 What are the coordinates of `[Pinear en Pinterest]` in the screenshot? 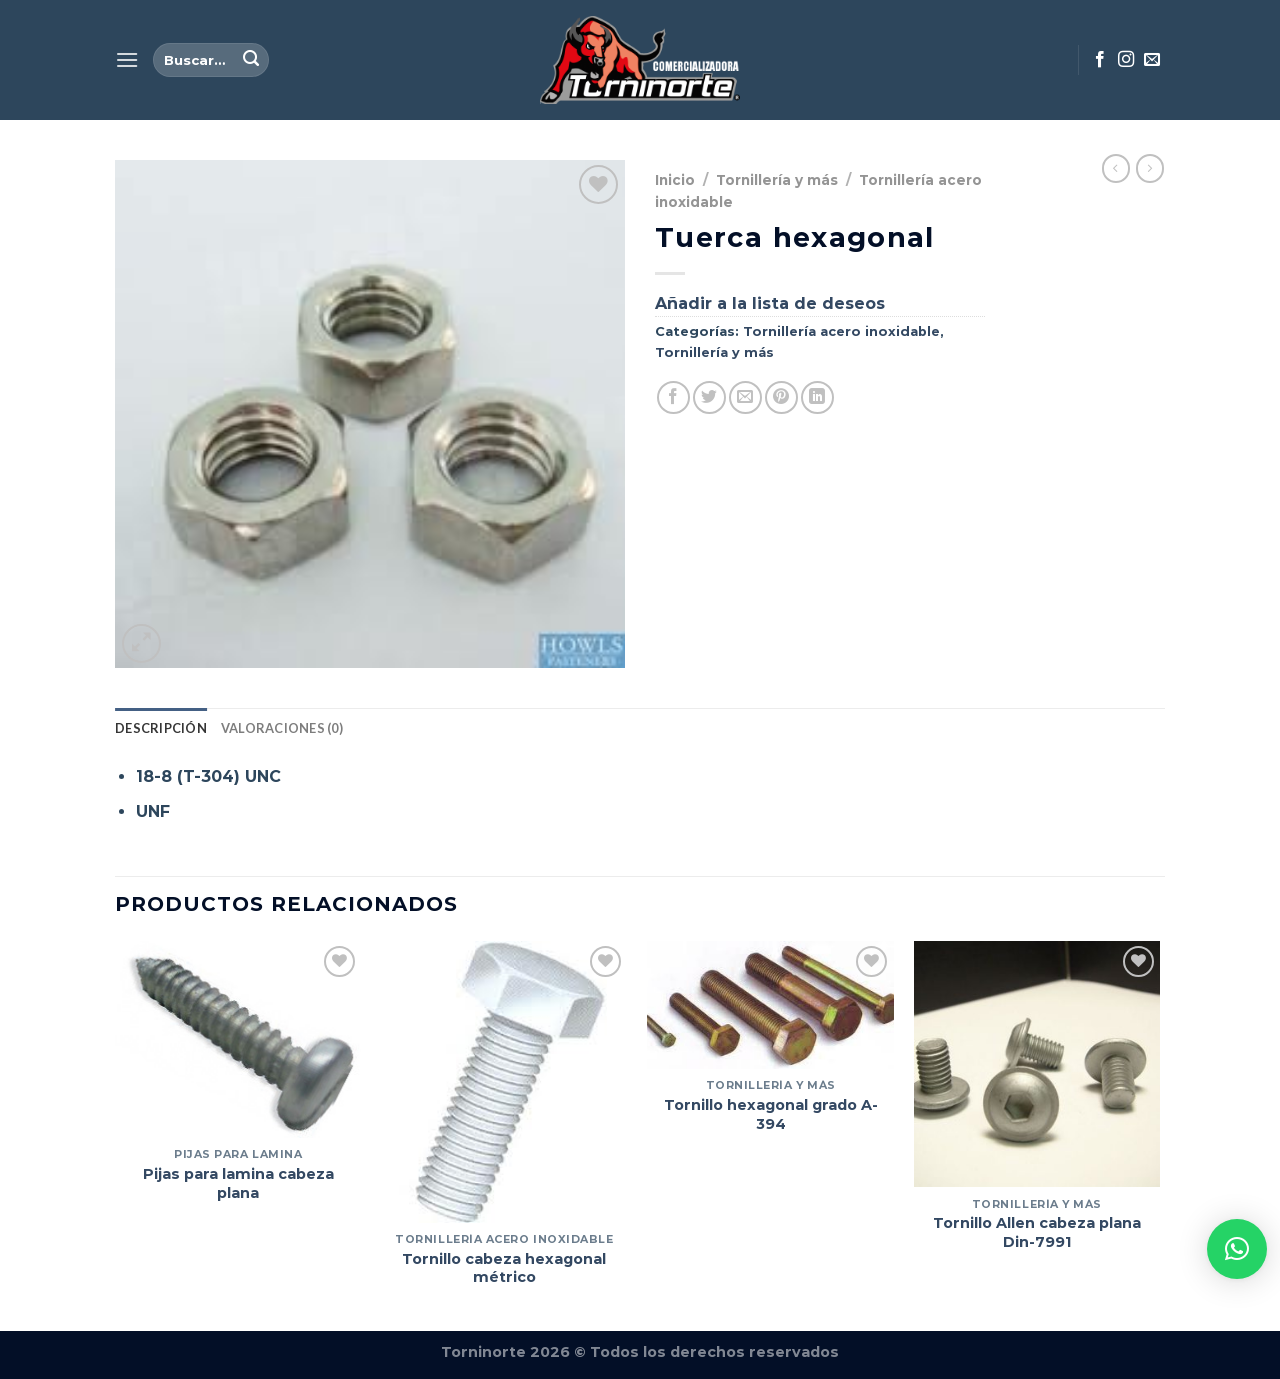 It's located at (781, 397).